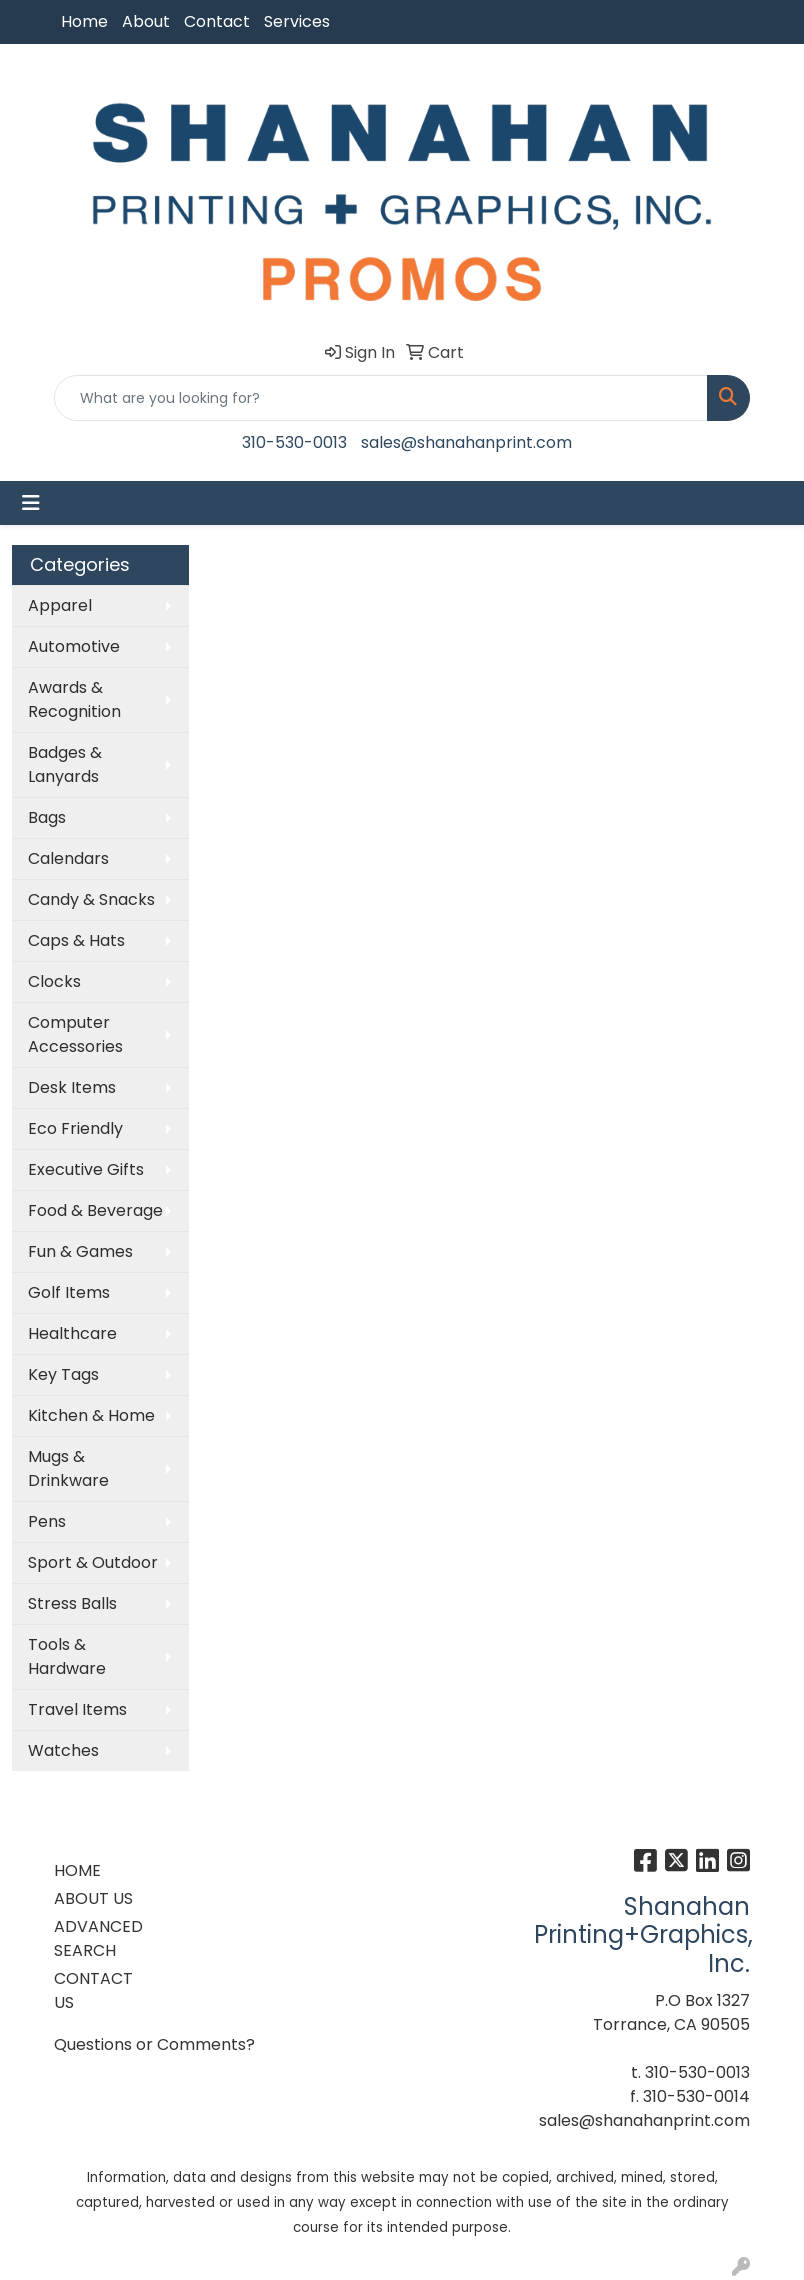 Image resolution: width=804 pixels, height=2280 pixels. Describe the element at coordinates (80, 1251) in the screenshot. I see `Fun & Games` at that location.